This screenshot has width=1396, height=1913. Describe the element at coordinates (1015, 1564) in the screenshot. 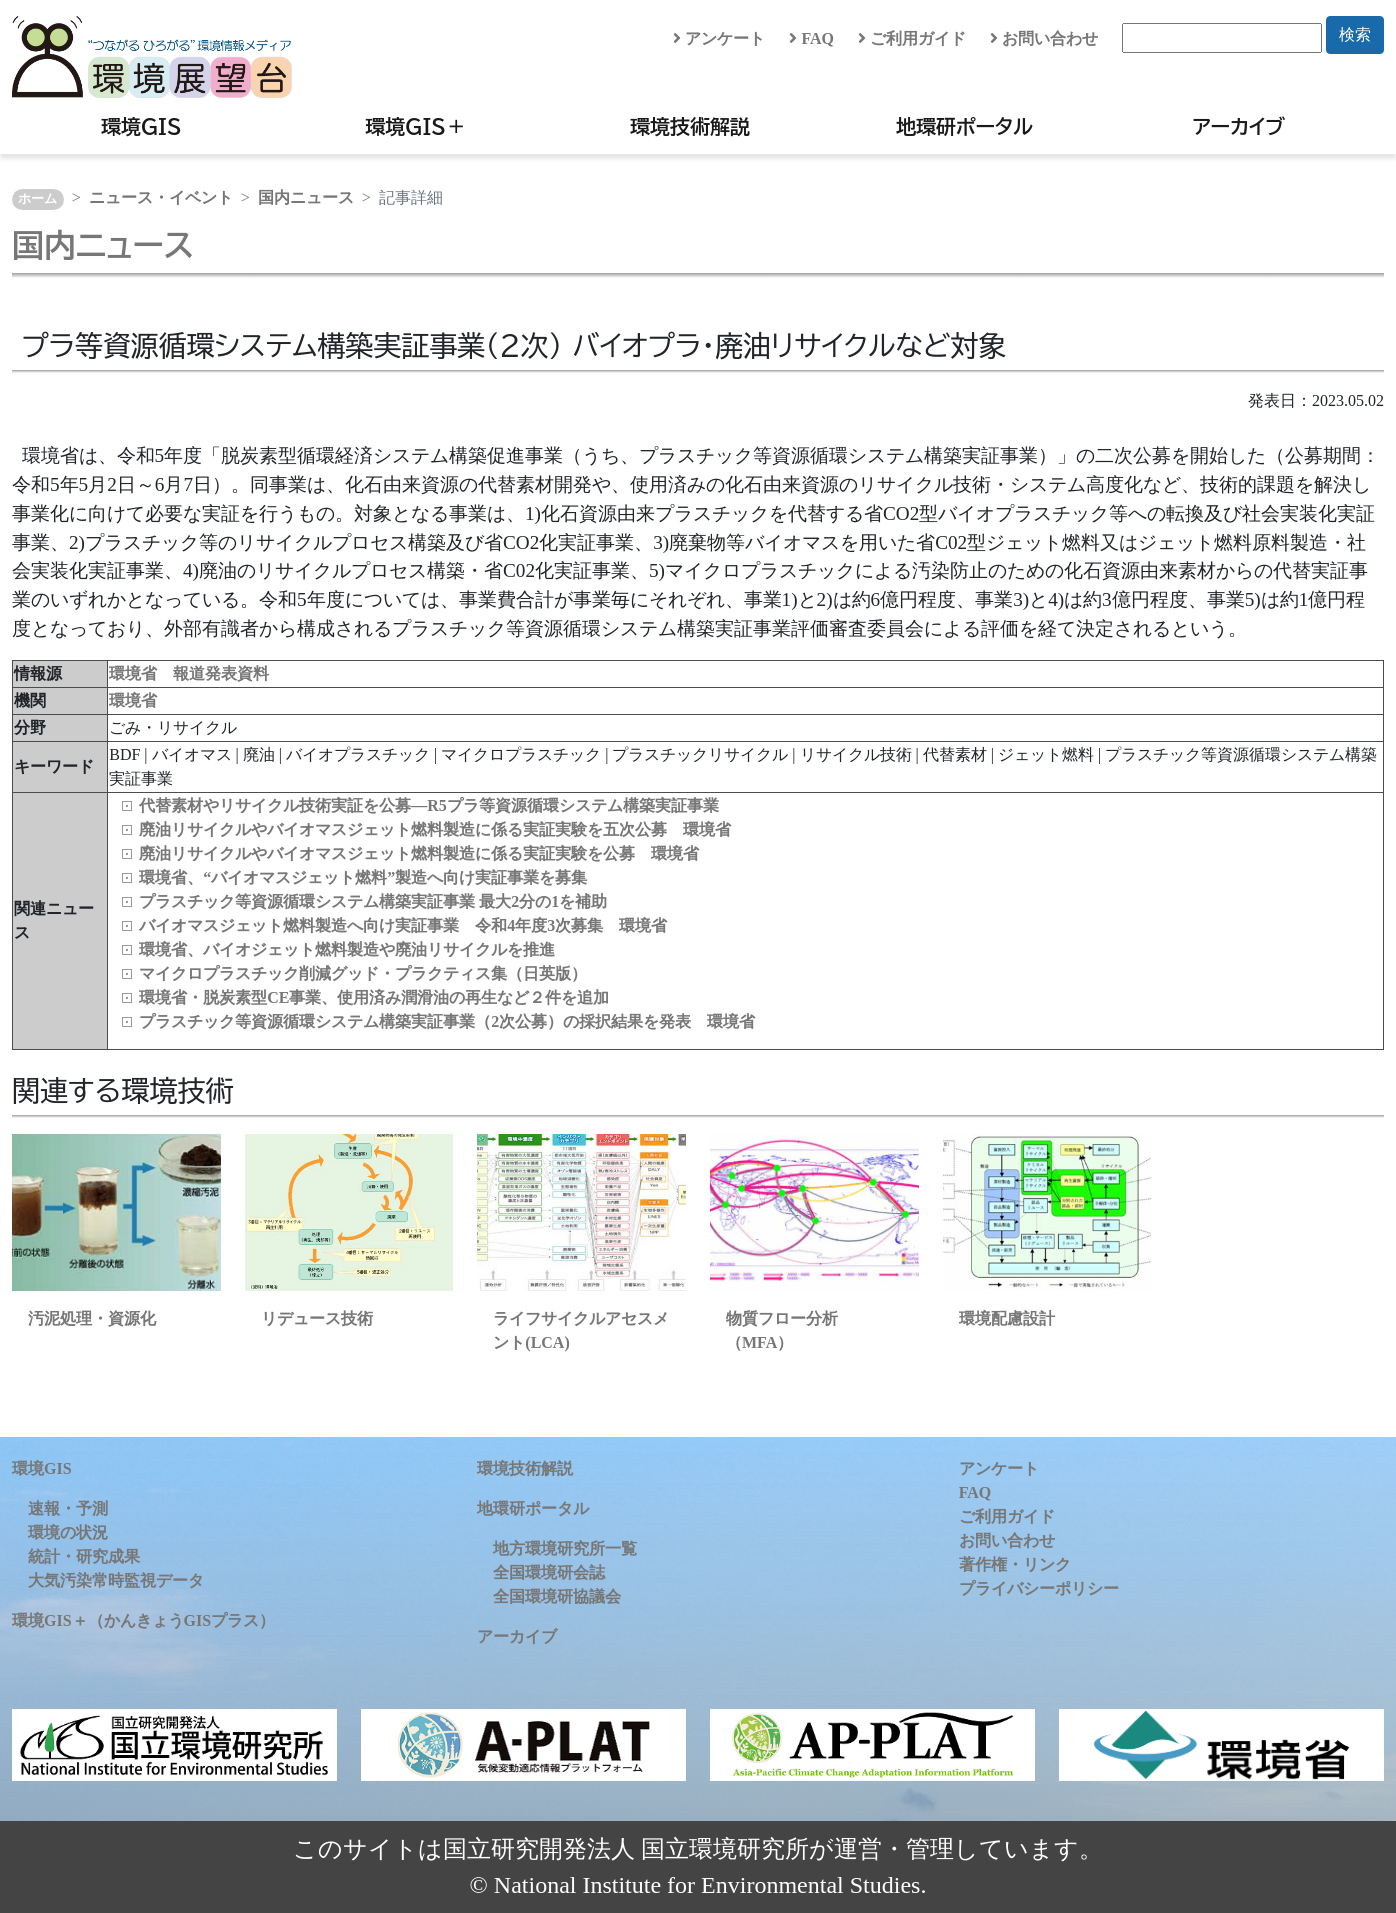

I see `著作権・リンク` at that location.